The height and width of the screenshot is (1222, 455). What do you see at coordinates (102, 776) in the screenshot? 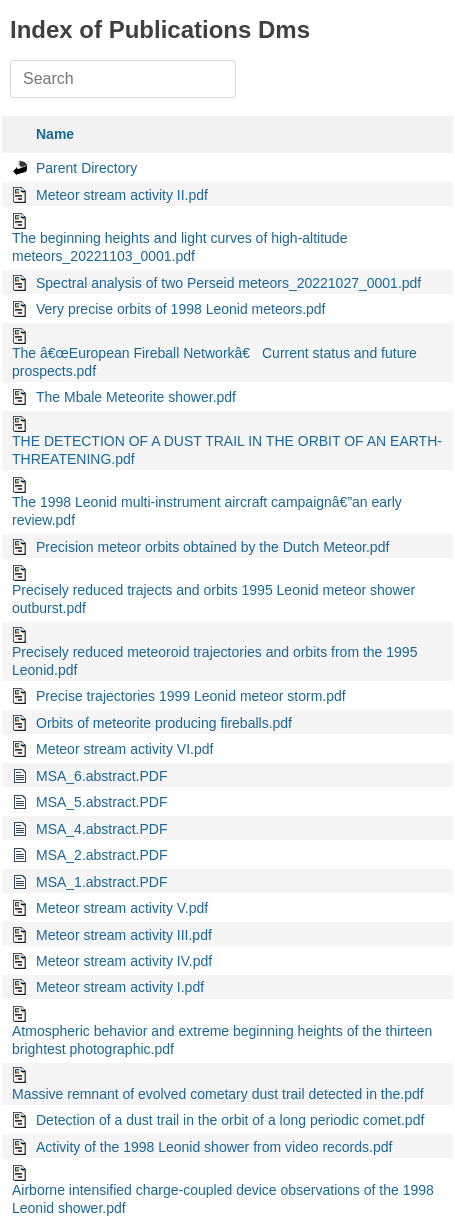
I see `MSA_6.abstract.PDF` at bounding box center [102, 776].